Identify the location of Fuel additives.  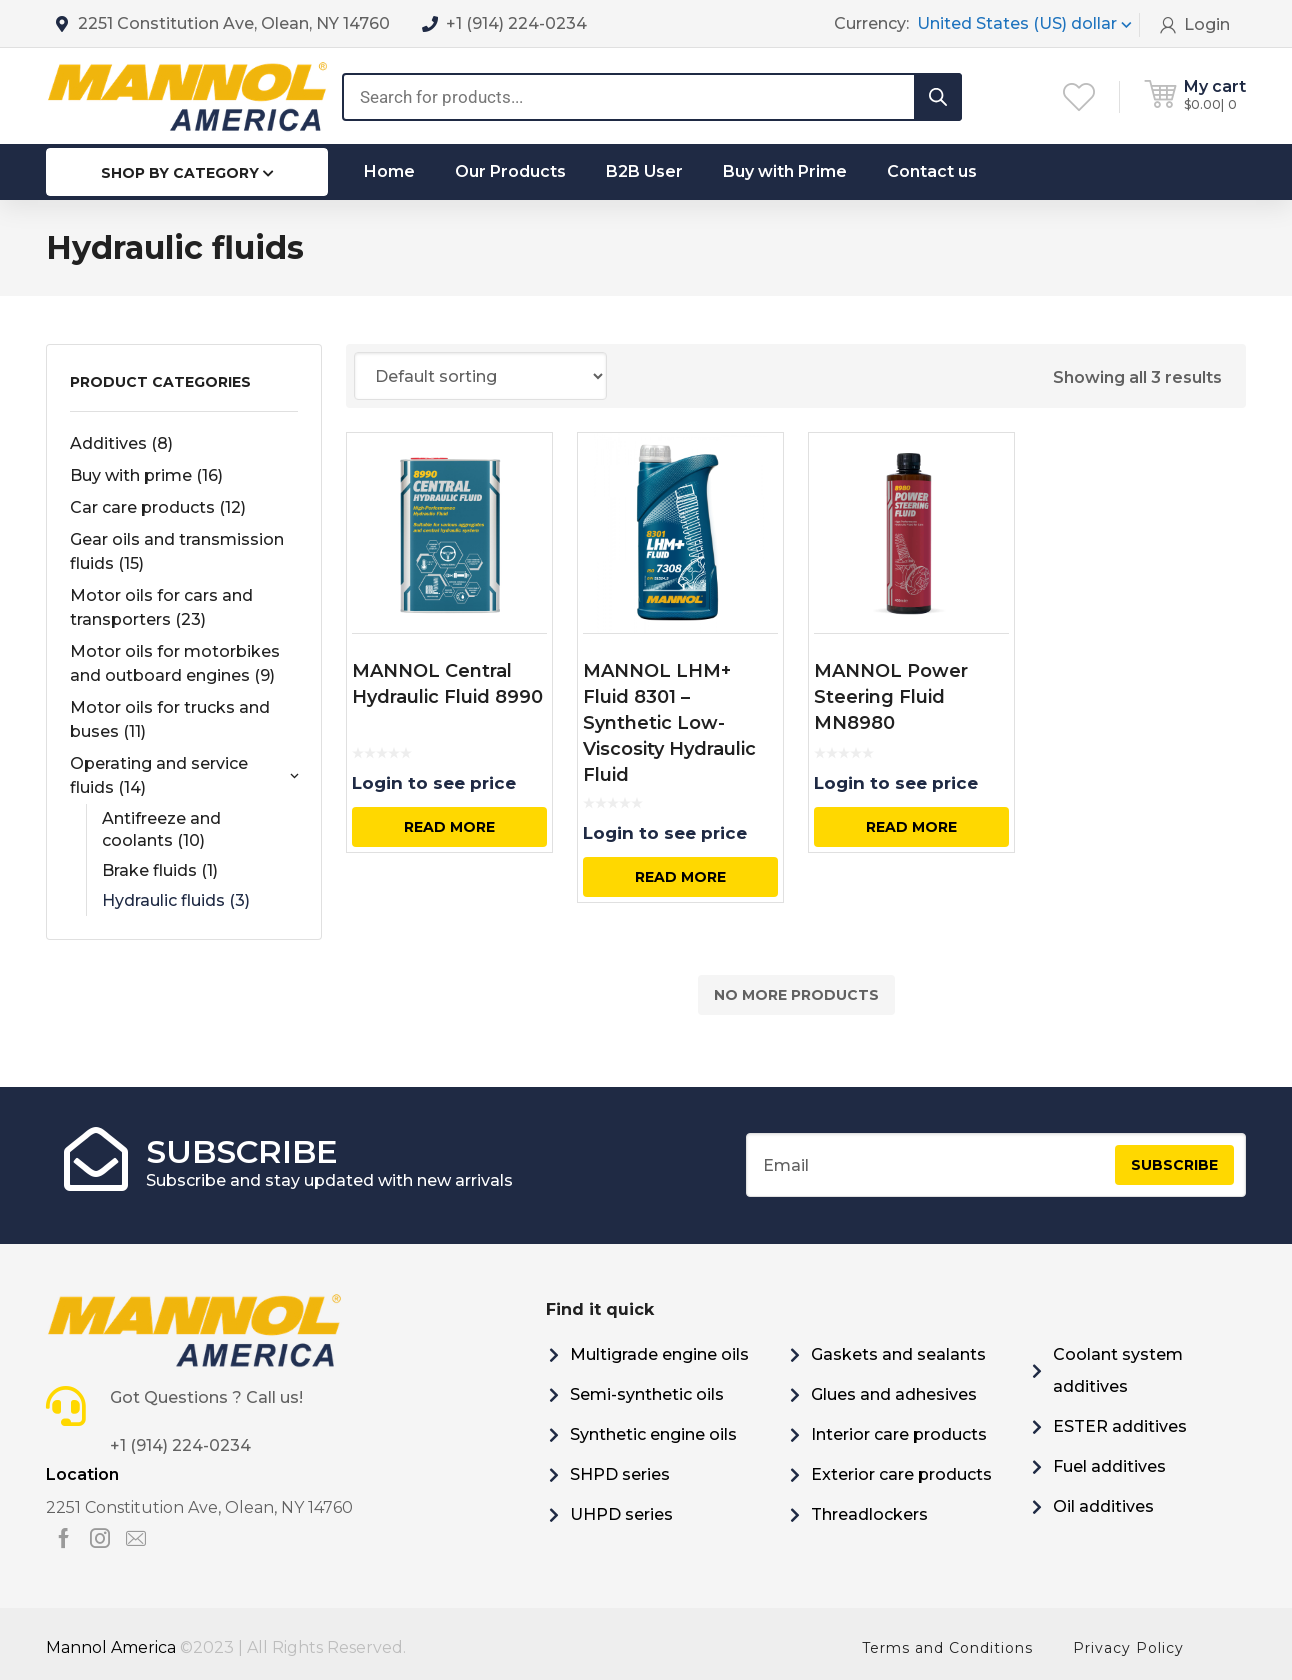
(1109, 1466).